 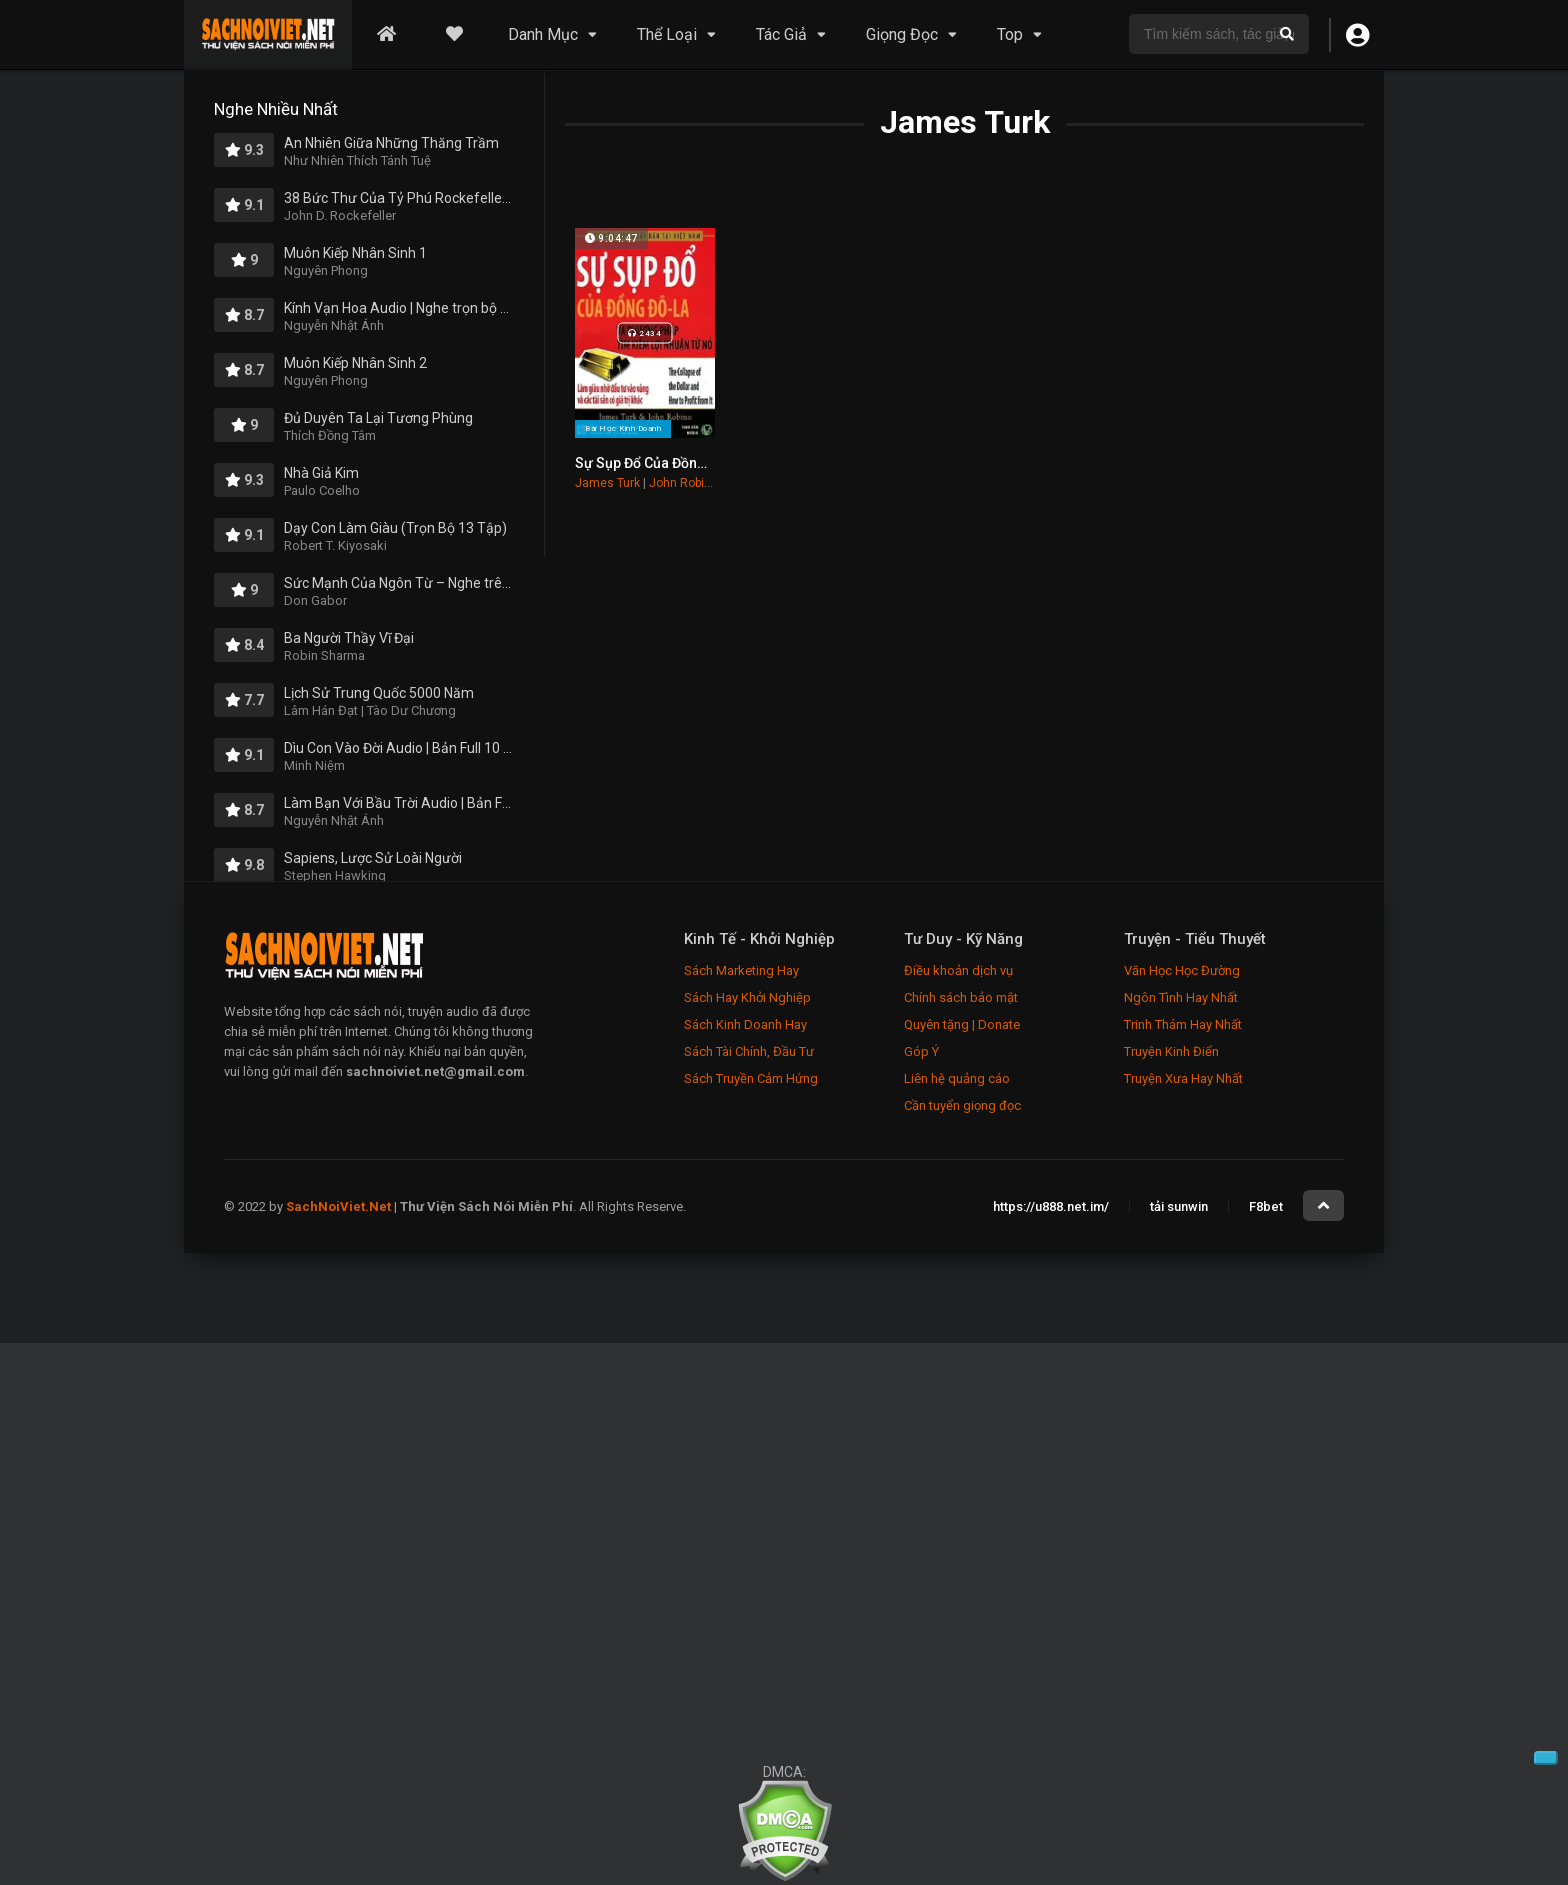 What do you see at coordinates (1183, 1024) in the screenshot?
I see `Trinh Thám Hay Nhất` at bounding box center [1183, 1024].